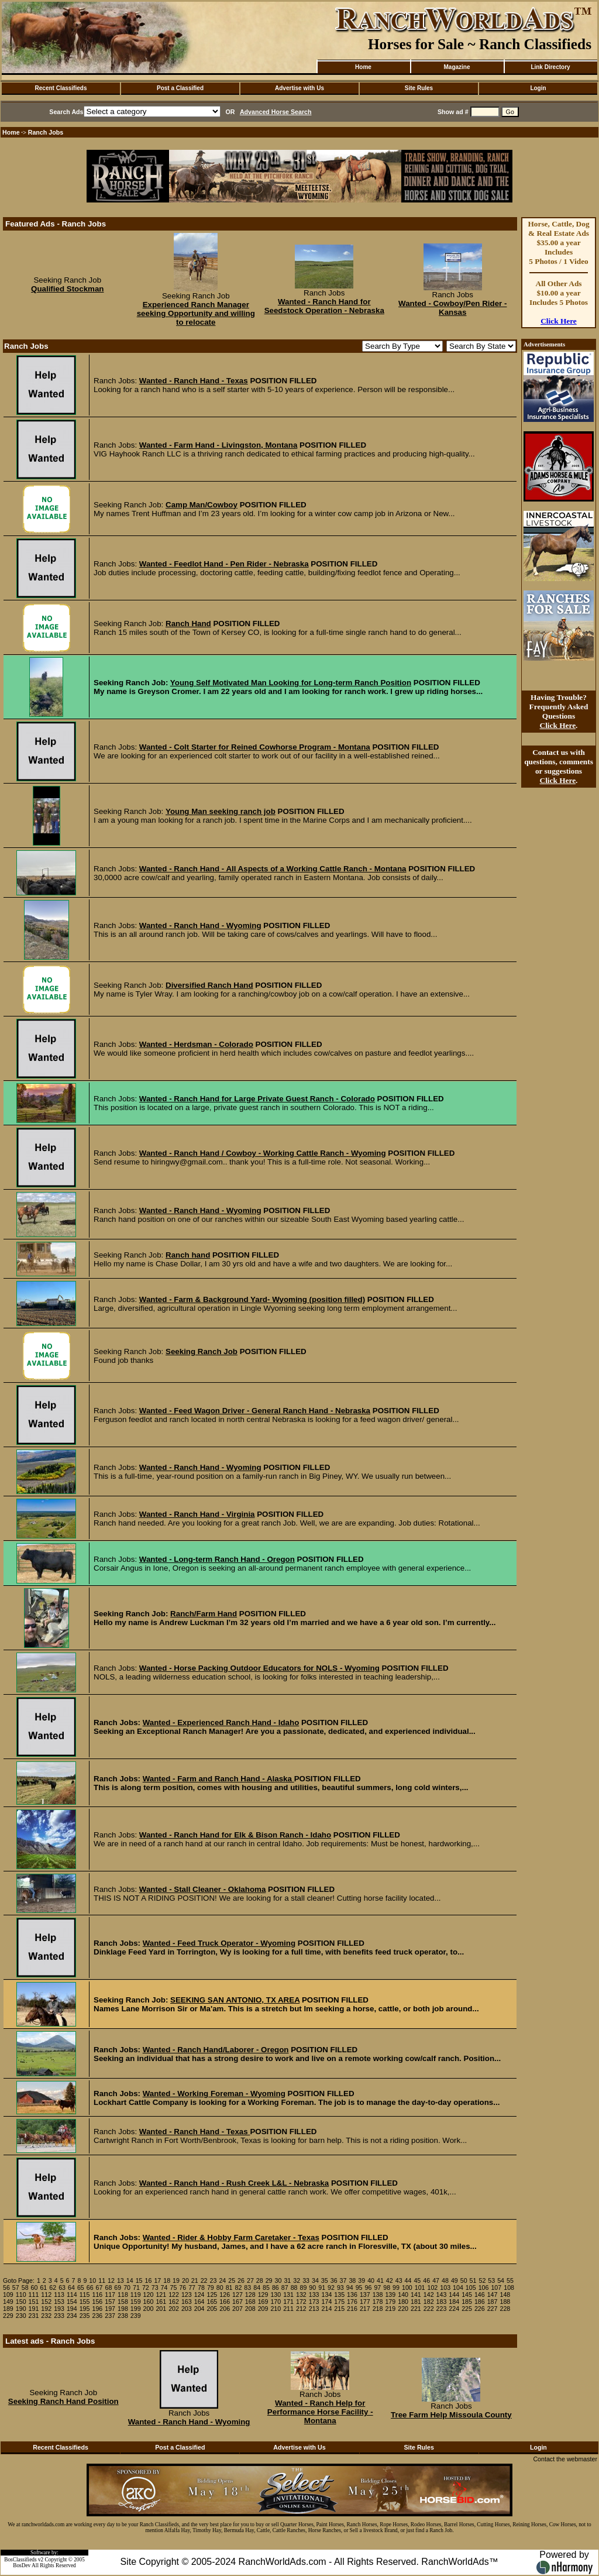  I want to click on Wanted - Ranch Hand - Wyoming, so click(200, 925).